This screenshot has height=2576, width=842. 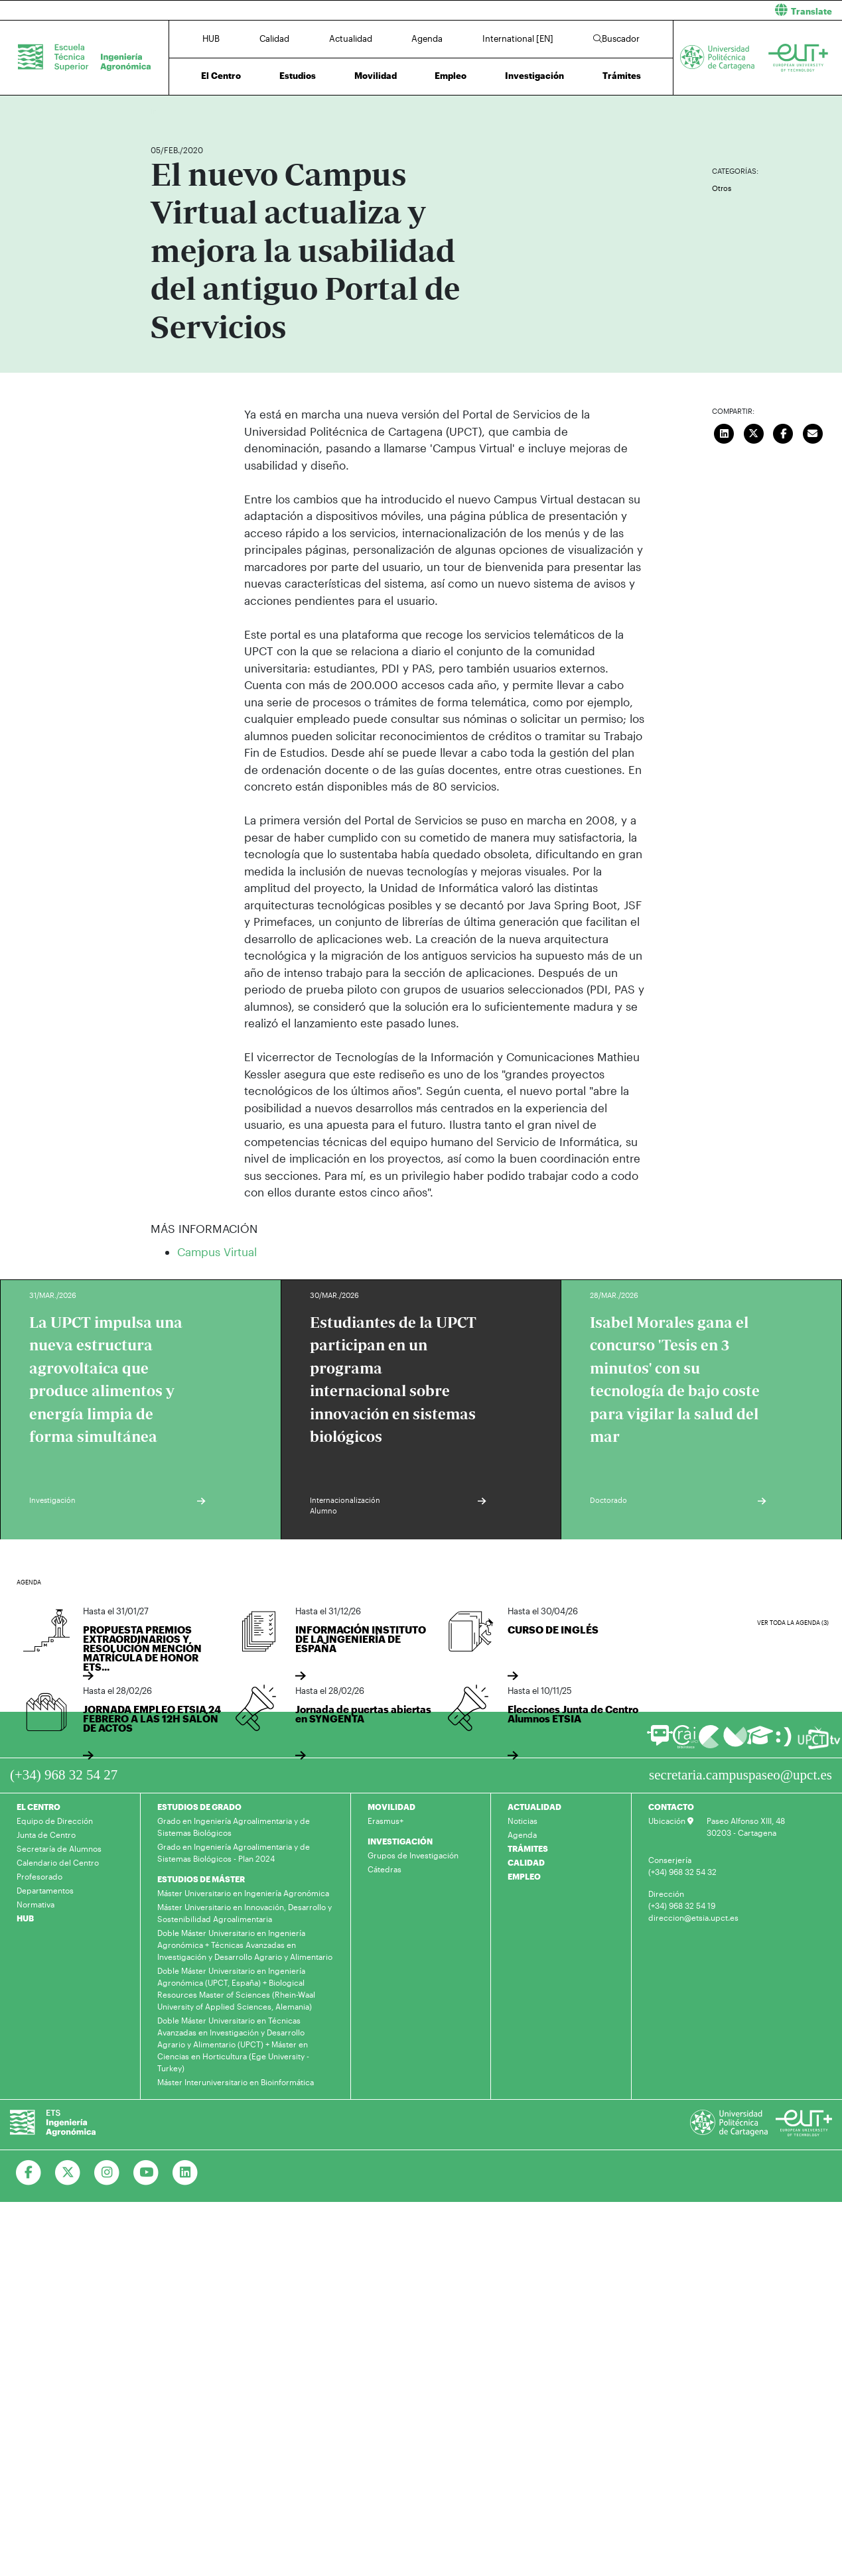 What do you see at coordinates (753, 431) in the screenshot?
I see `[Compartir en Twitter]` at bounding box center [753, 431].